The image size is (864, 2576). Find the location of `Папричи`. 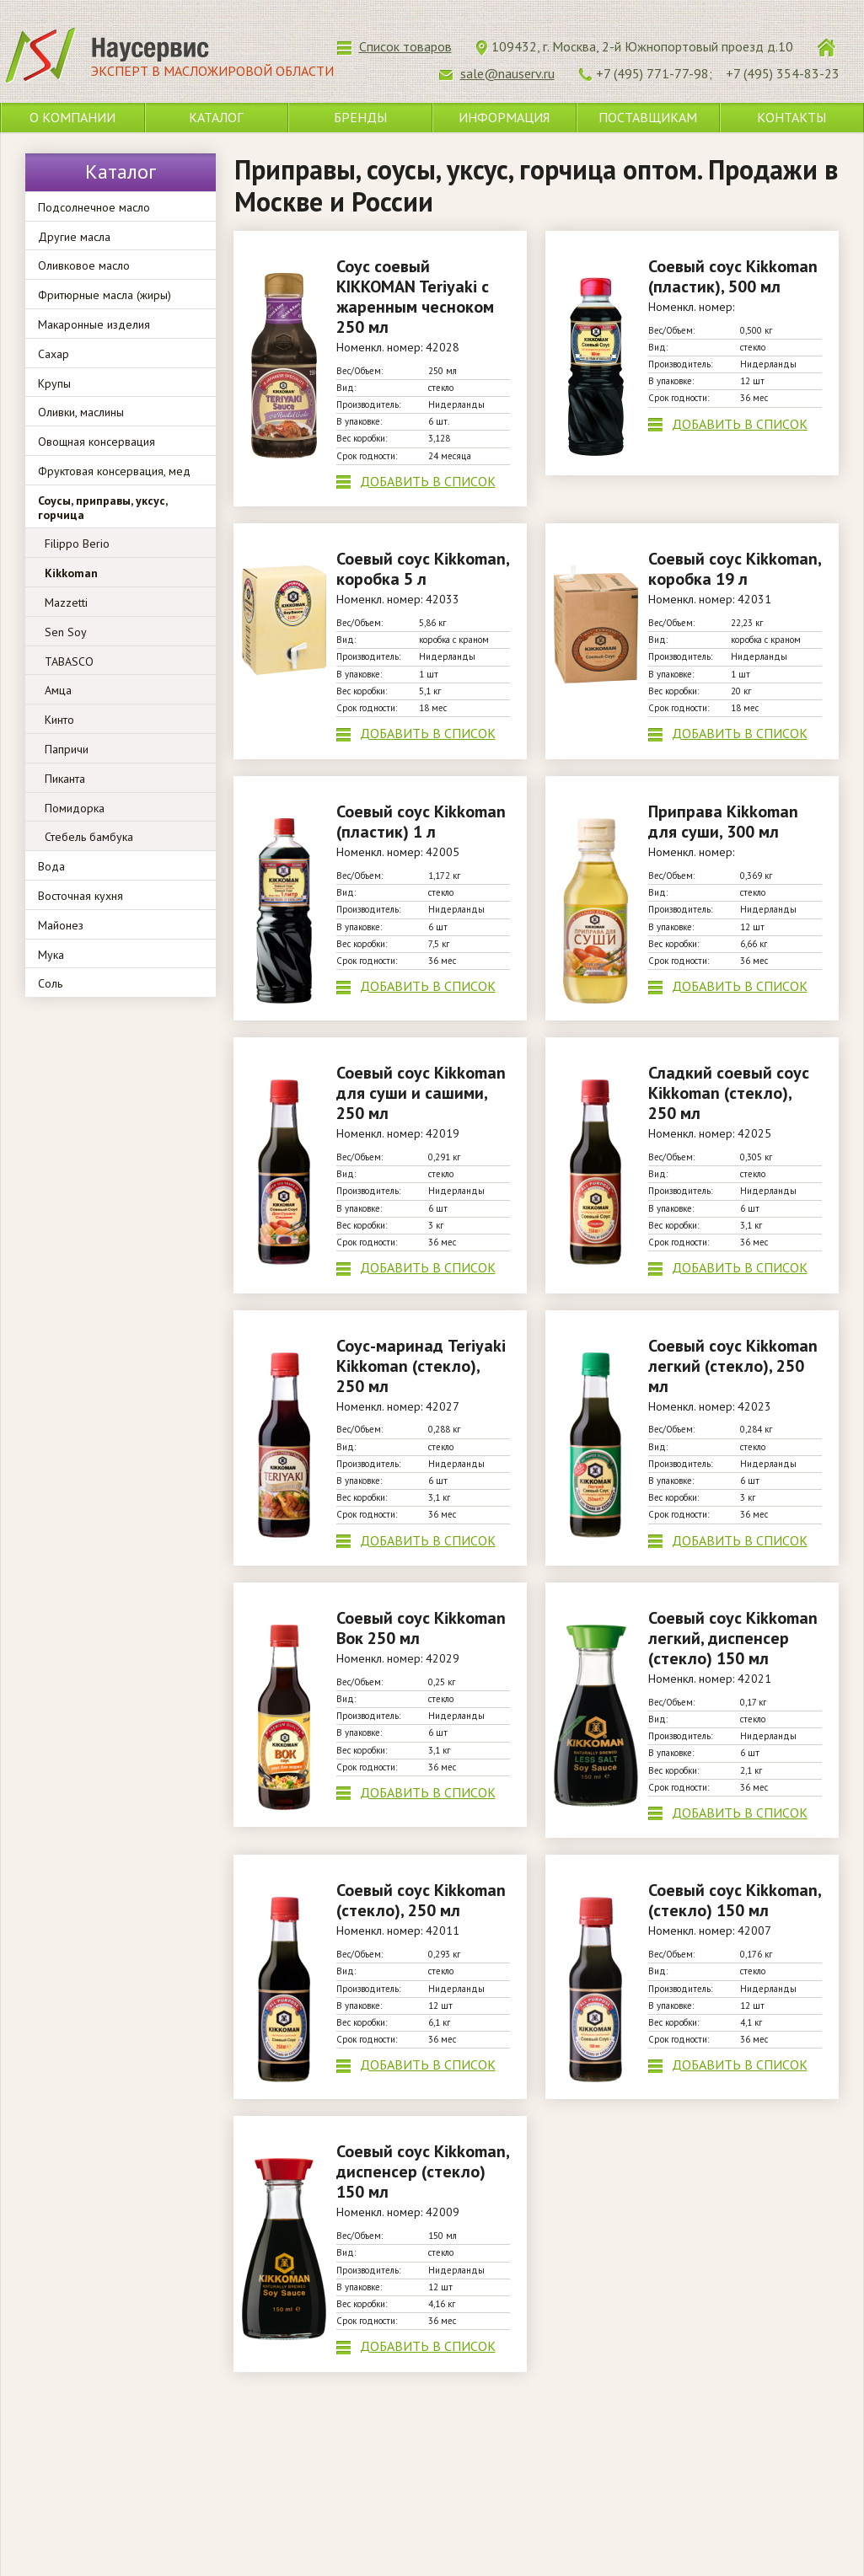

Папричи is located at coordinates (67, 749).